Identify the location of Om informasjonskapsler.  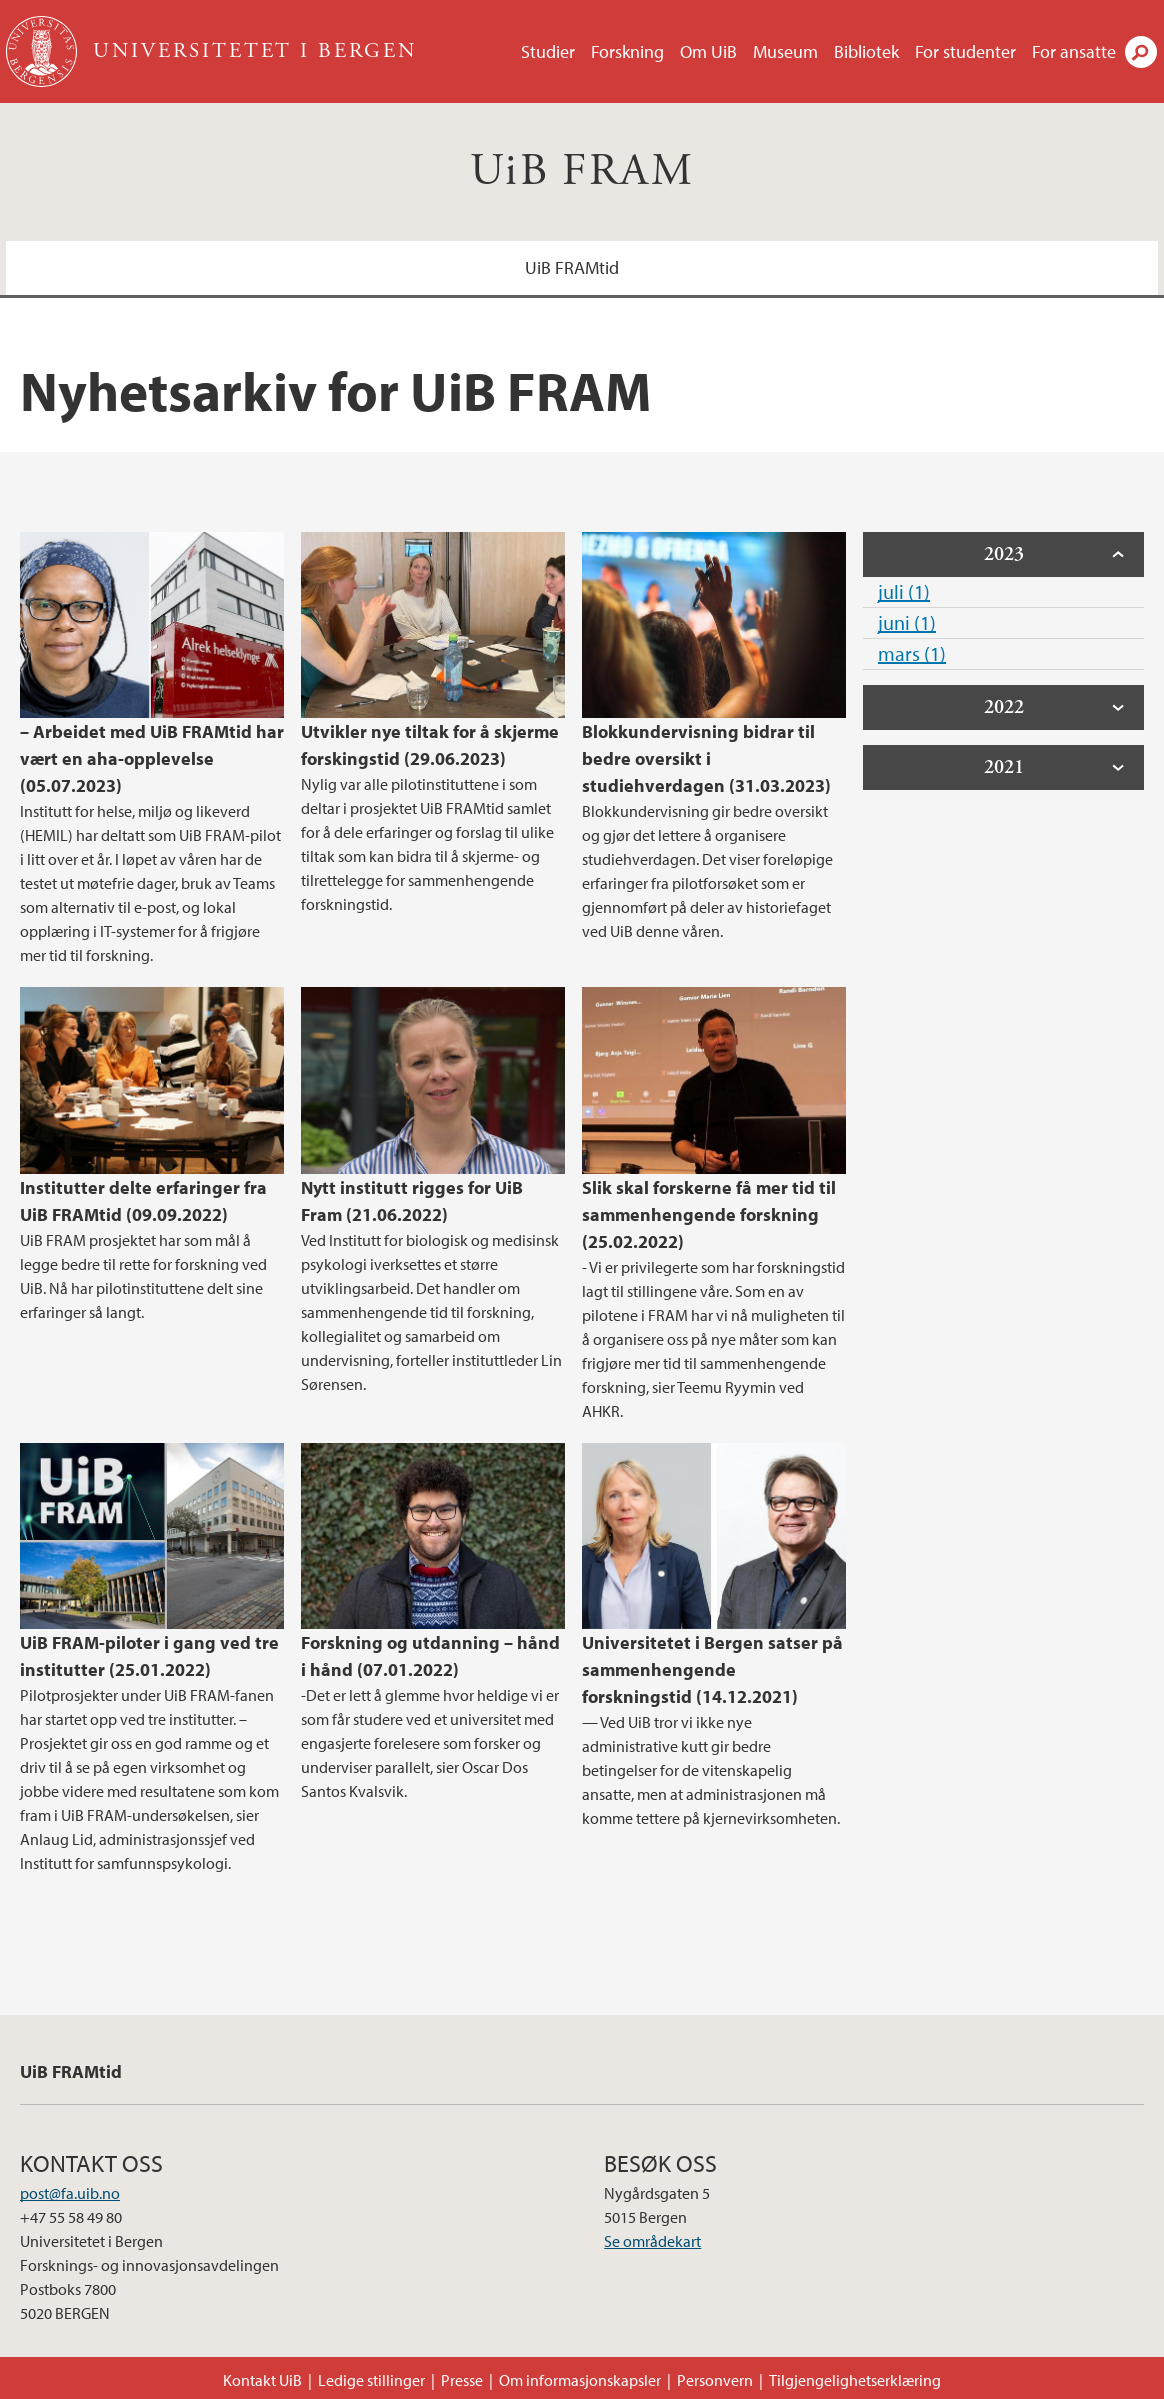
(580, 2380).